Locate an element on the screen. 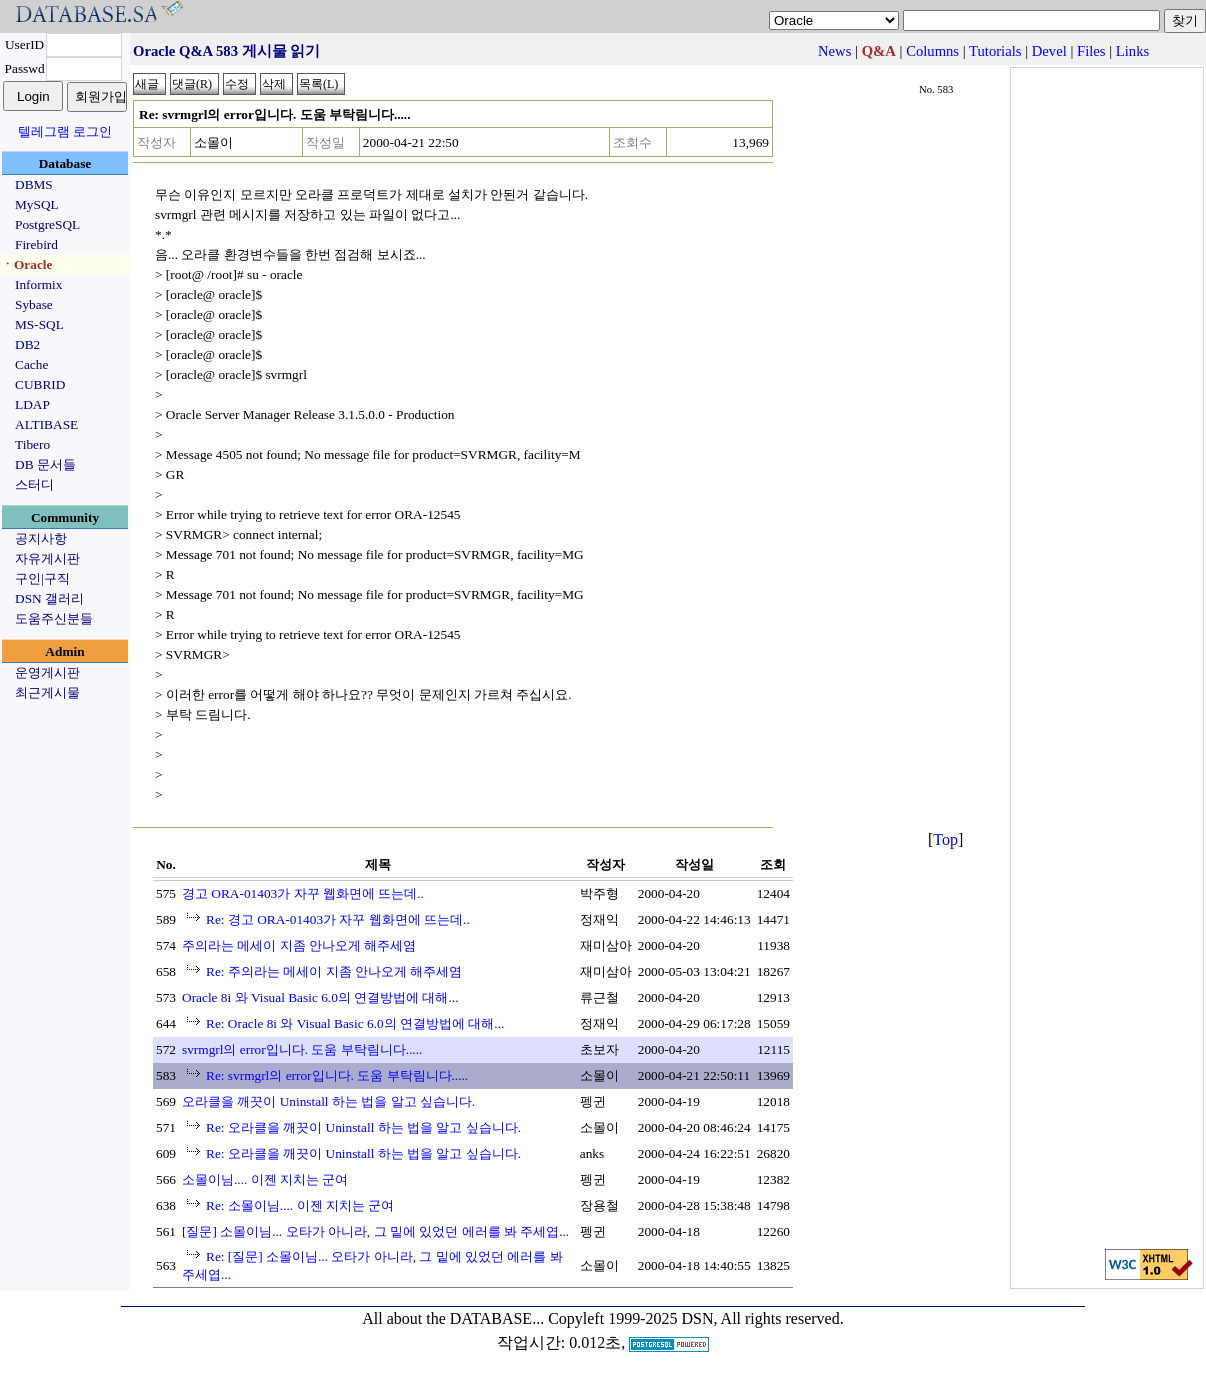 This screenshot has height=1379, width=1206. 주의라는 메세이 지좀 안나오게 해주세염 is located at coordinates (299, 945).